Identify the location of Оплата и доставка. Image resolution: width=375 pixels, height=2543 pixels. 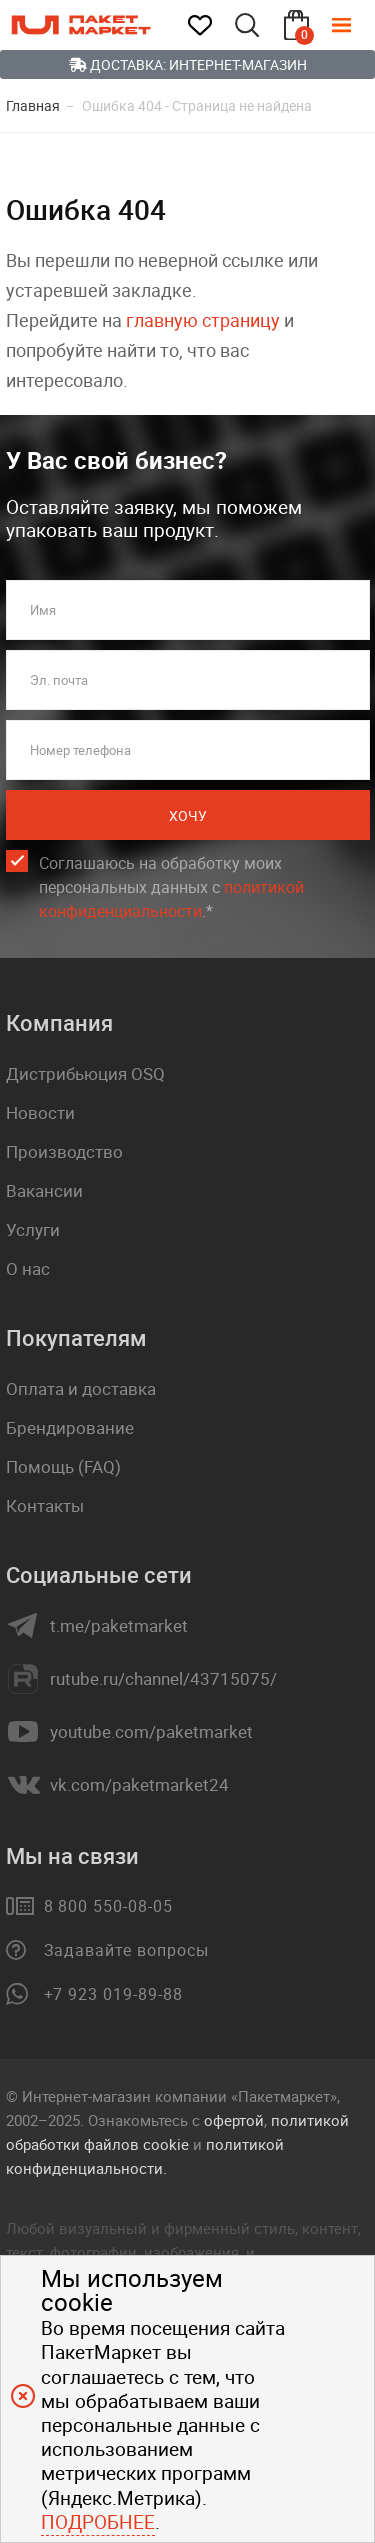
(81, 1388).